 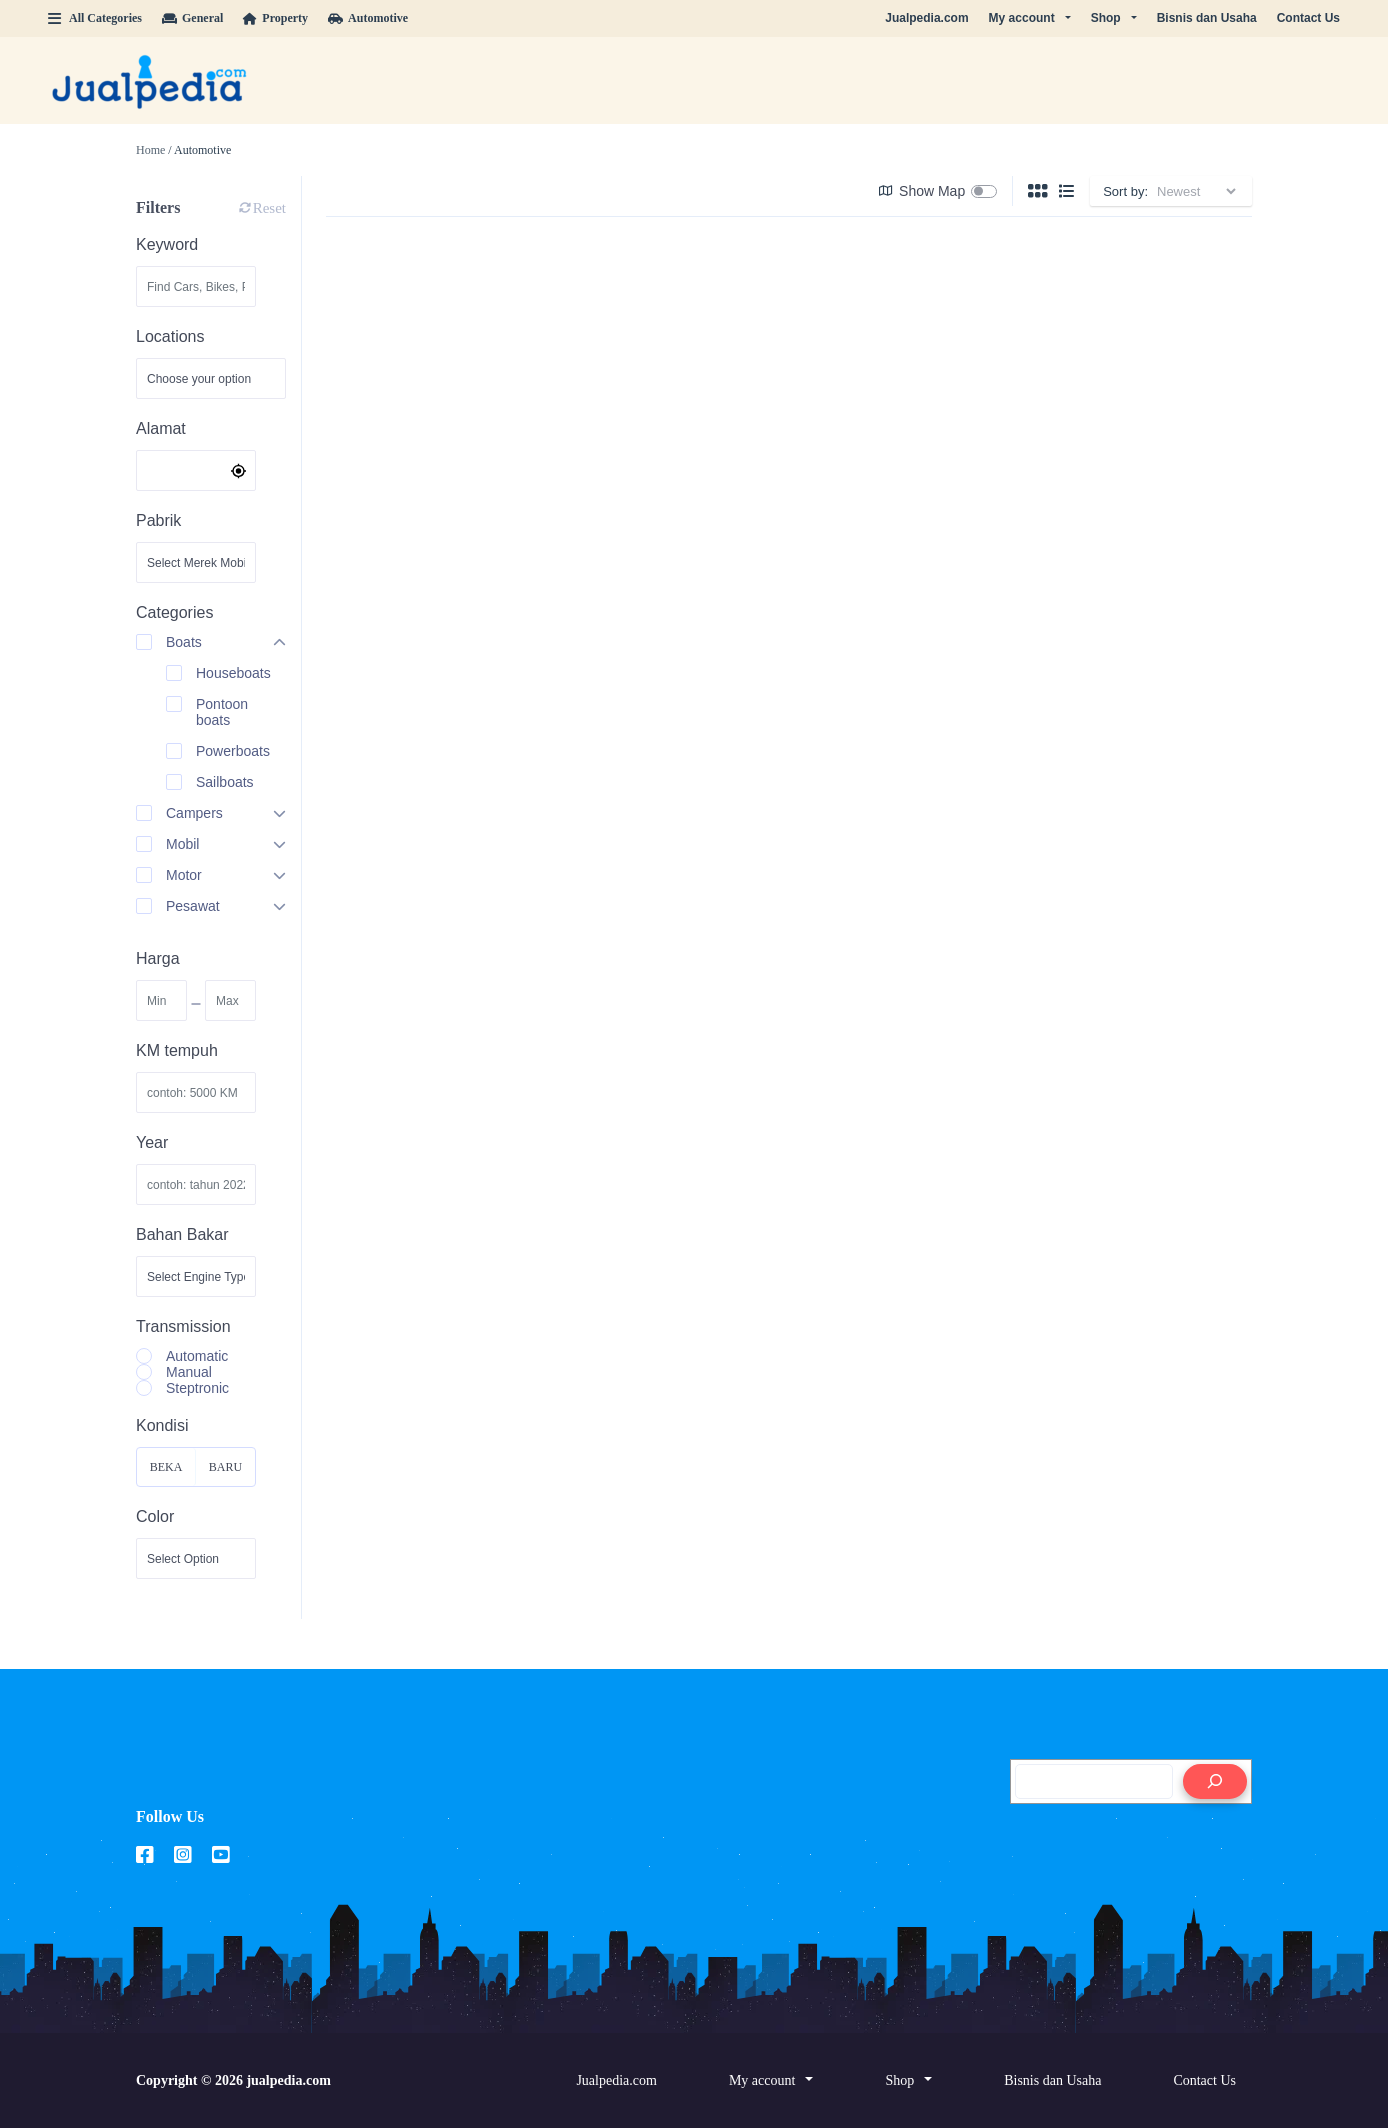 What do you see at coordinates (167, 244) in the screenshot?
I see `Keyword` at bounding box center [167, 244].